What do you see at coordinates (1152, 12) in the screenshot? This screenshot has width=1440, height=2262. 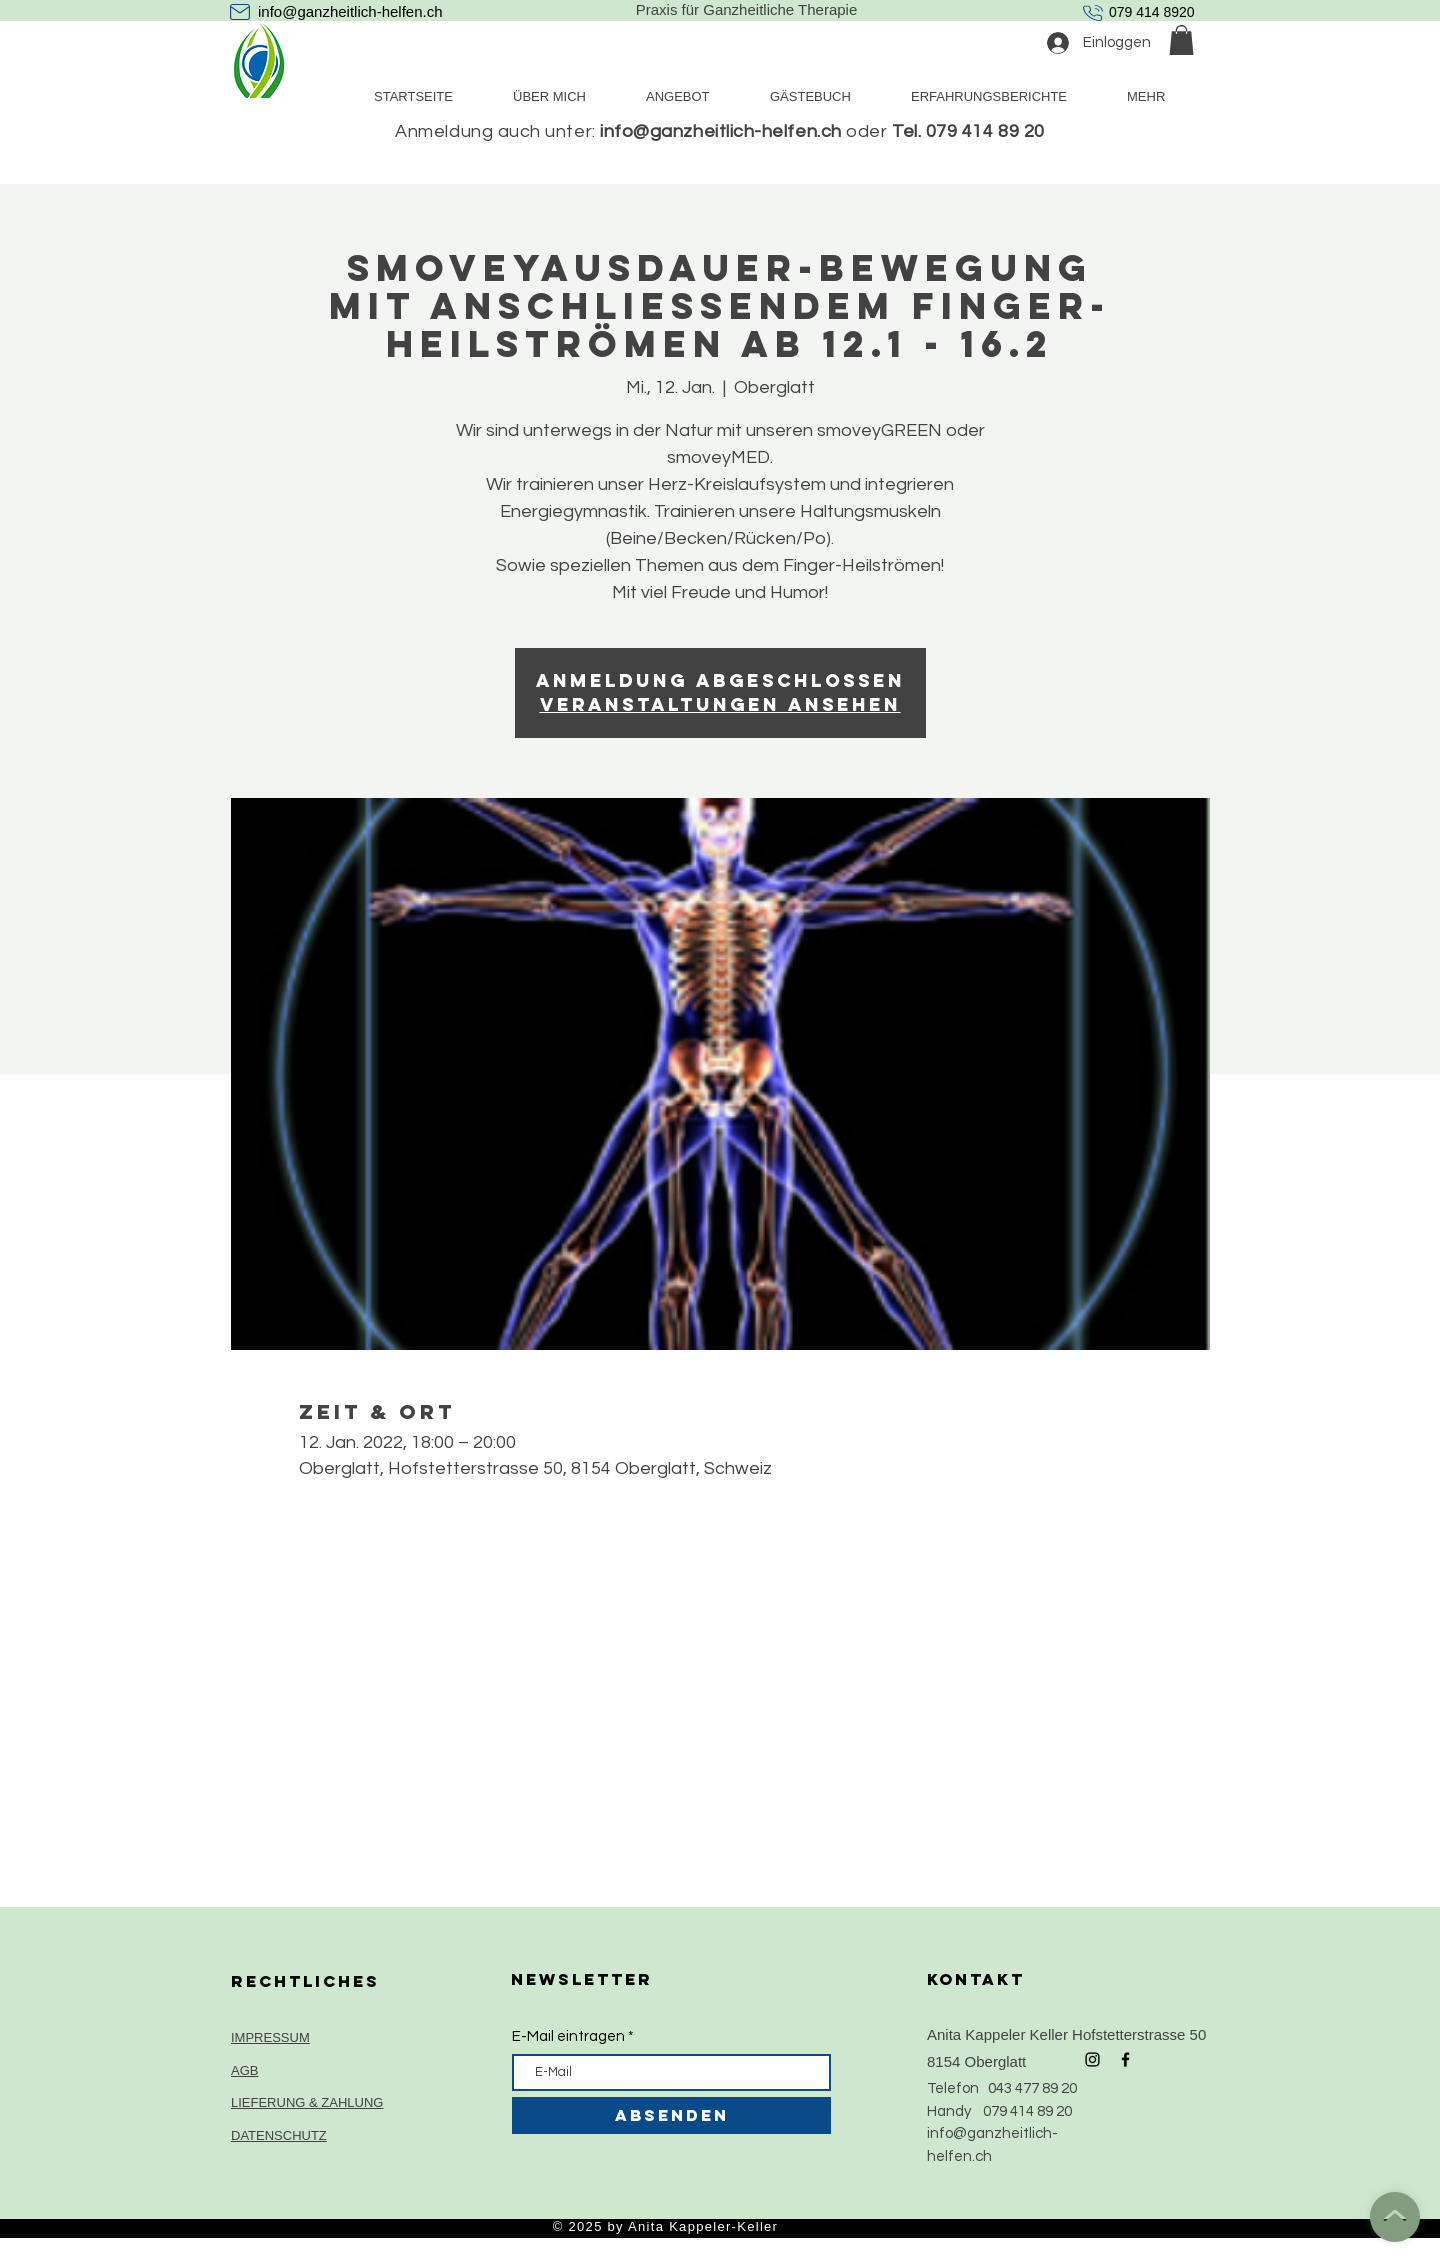 I see `079 414 8920` at bounding box center [1152, 12].